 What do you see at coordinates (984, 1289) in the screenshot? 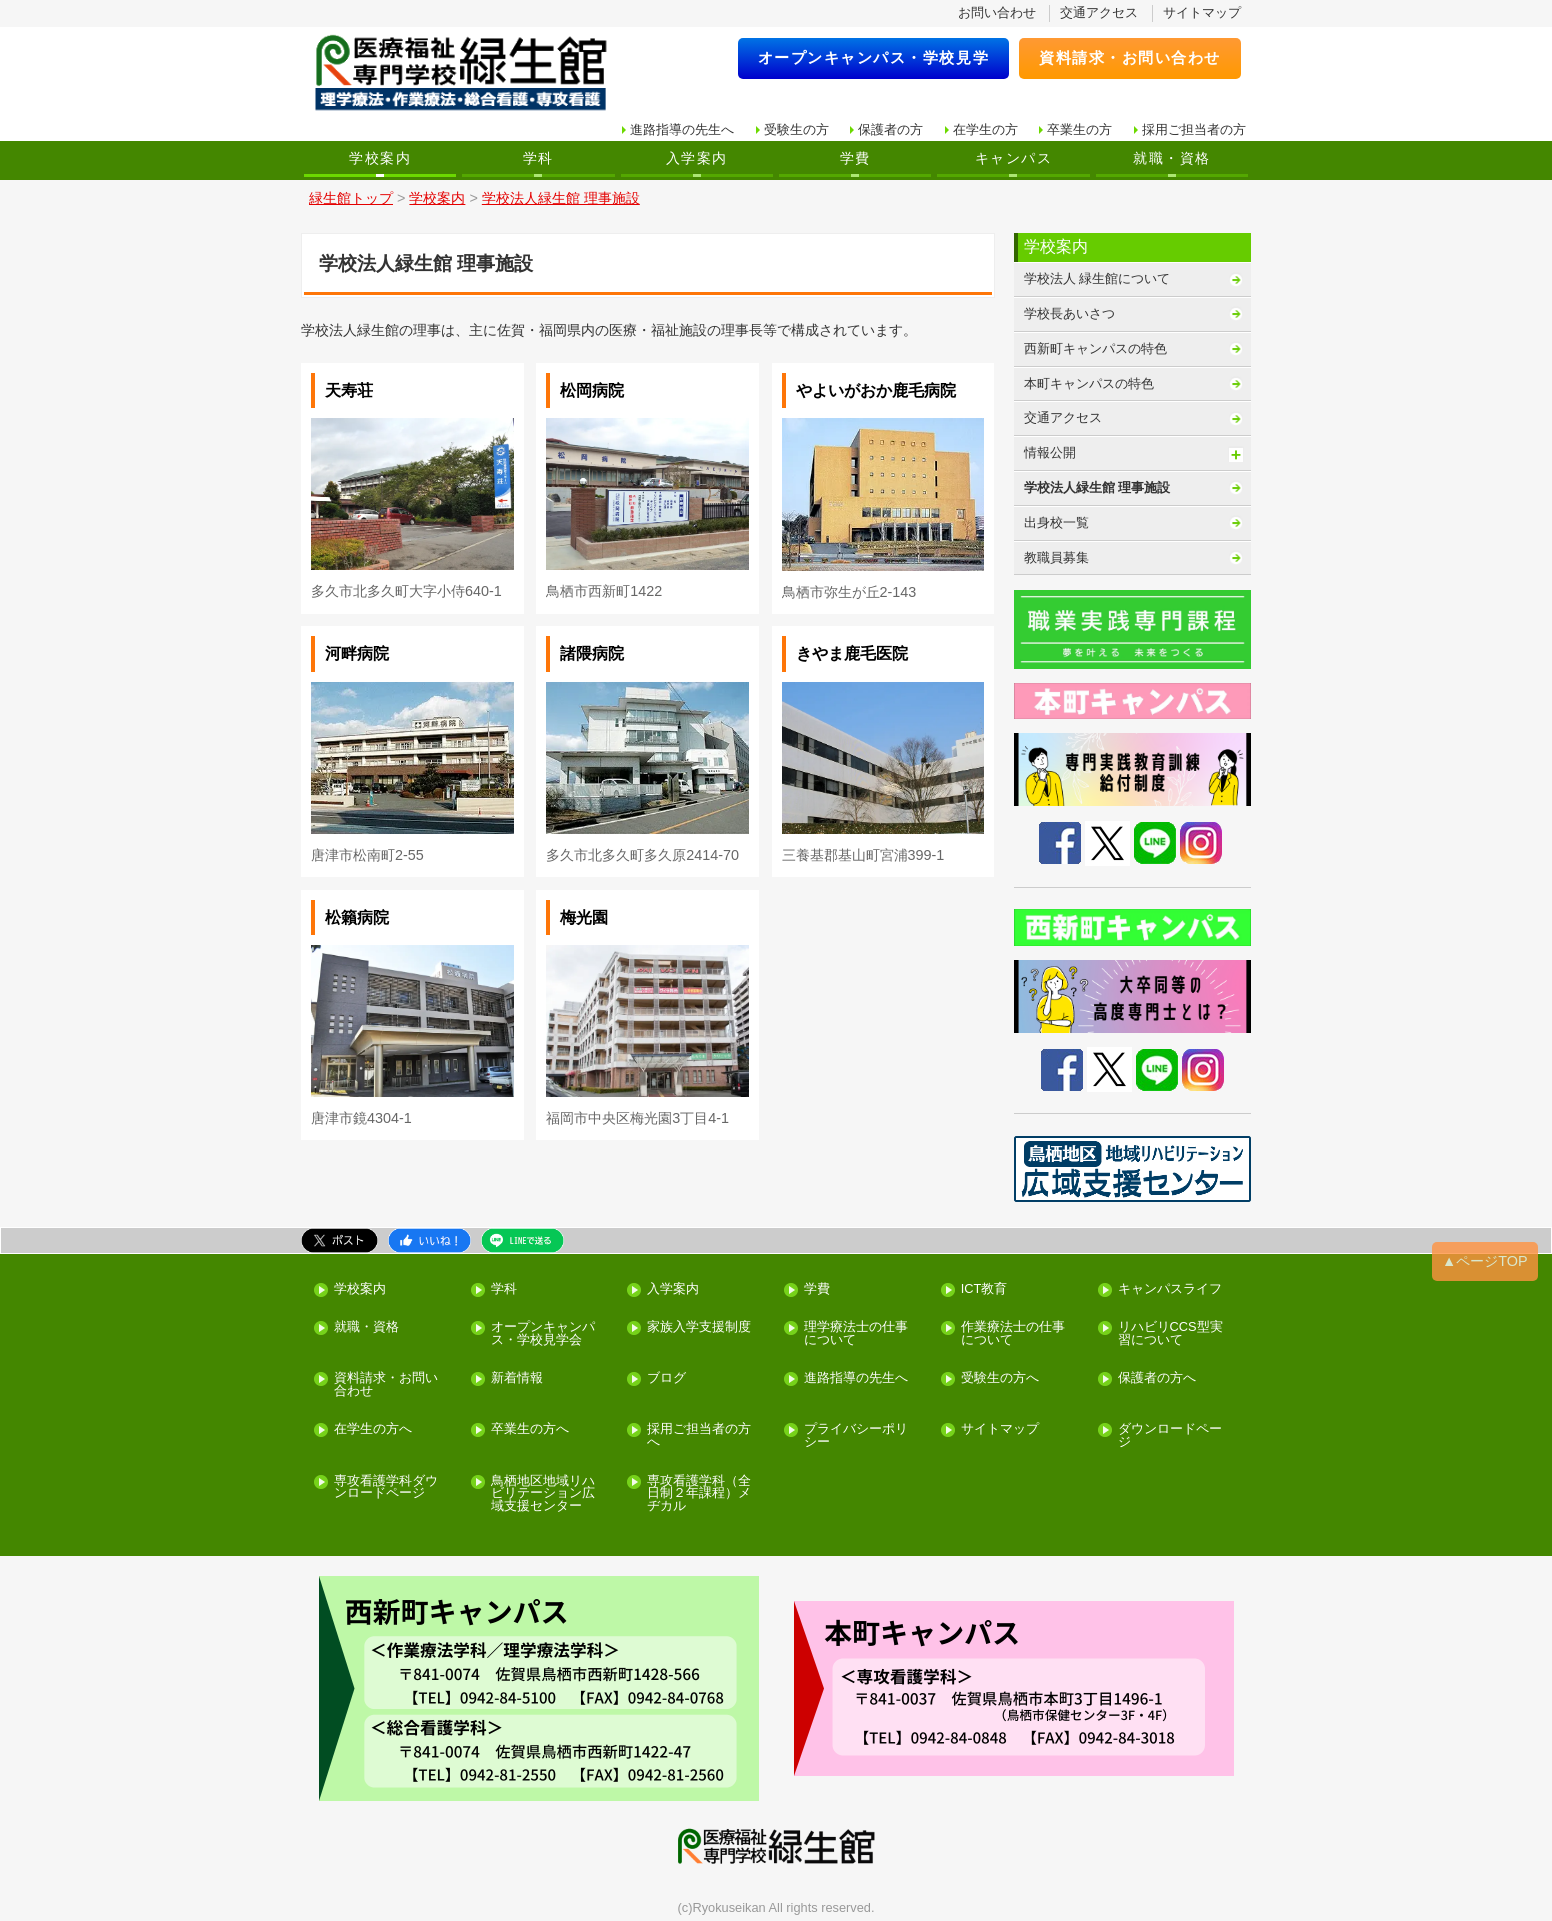
I see `ICT教育` at bounding box center [984, 1289].